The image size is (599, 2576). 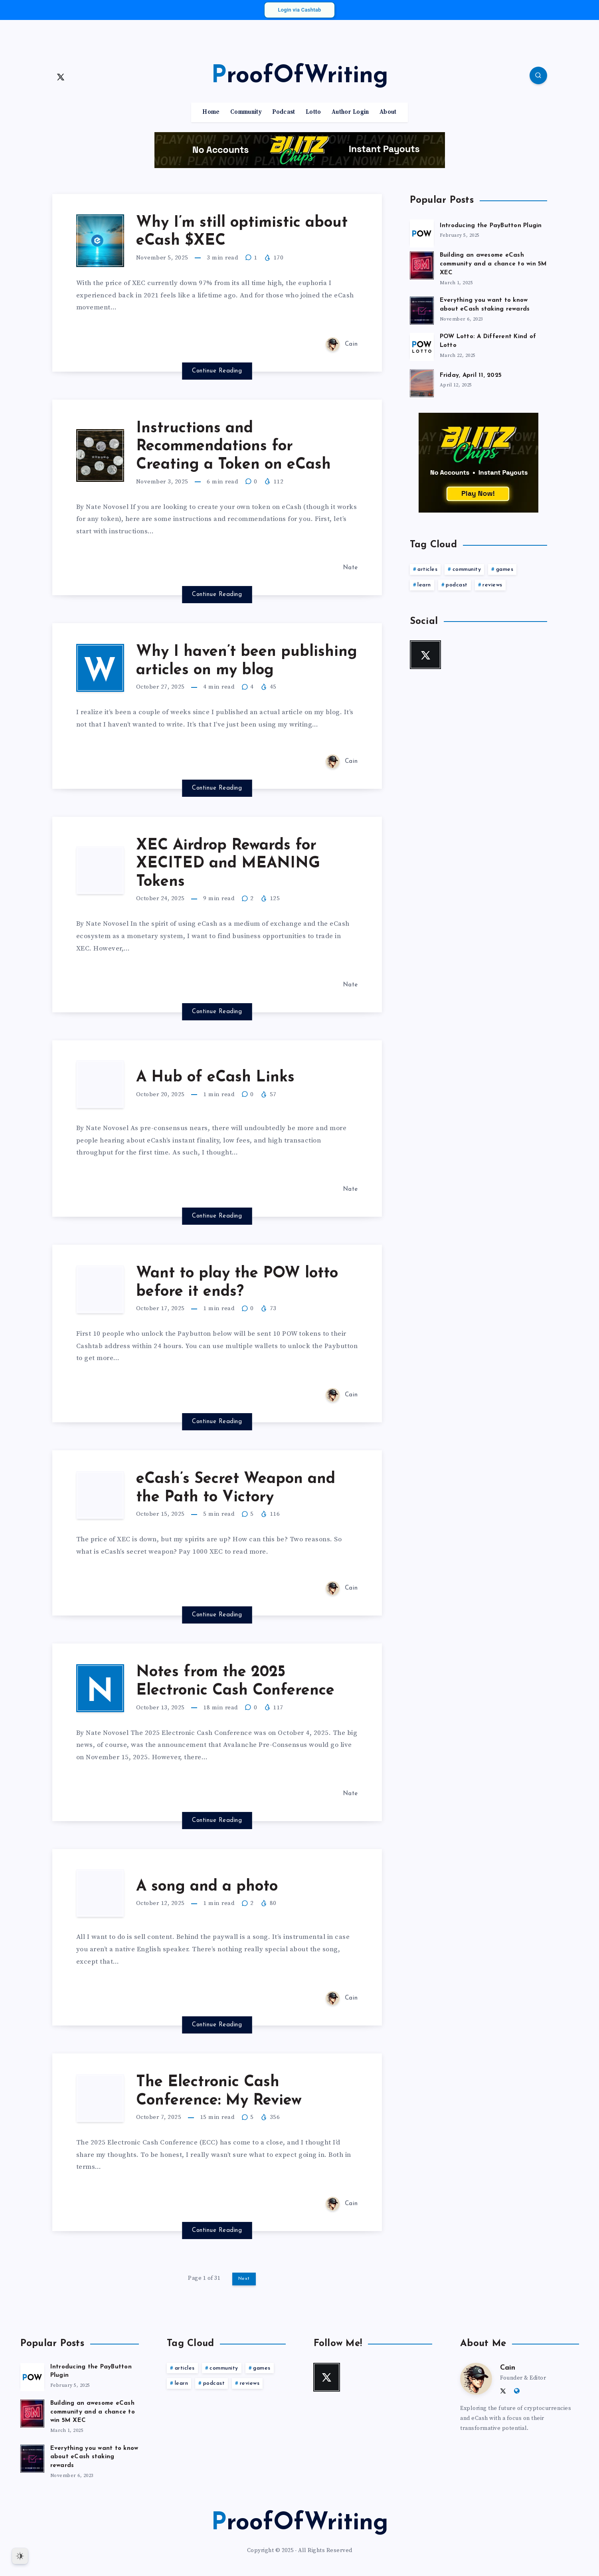 What do you see at coordinates (467, 569) in the screenshot?
I see `community` at bounding box center [467, 569].